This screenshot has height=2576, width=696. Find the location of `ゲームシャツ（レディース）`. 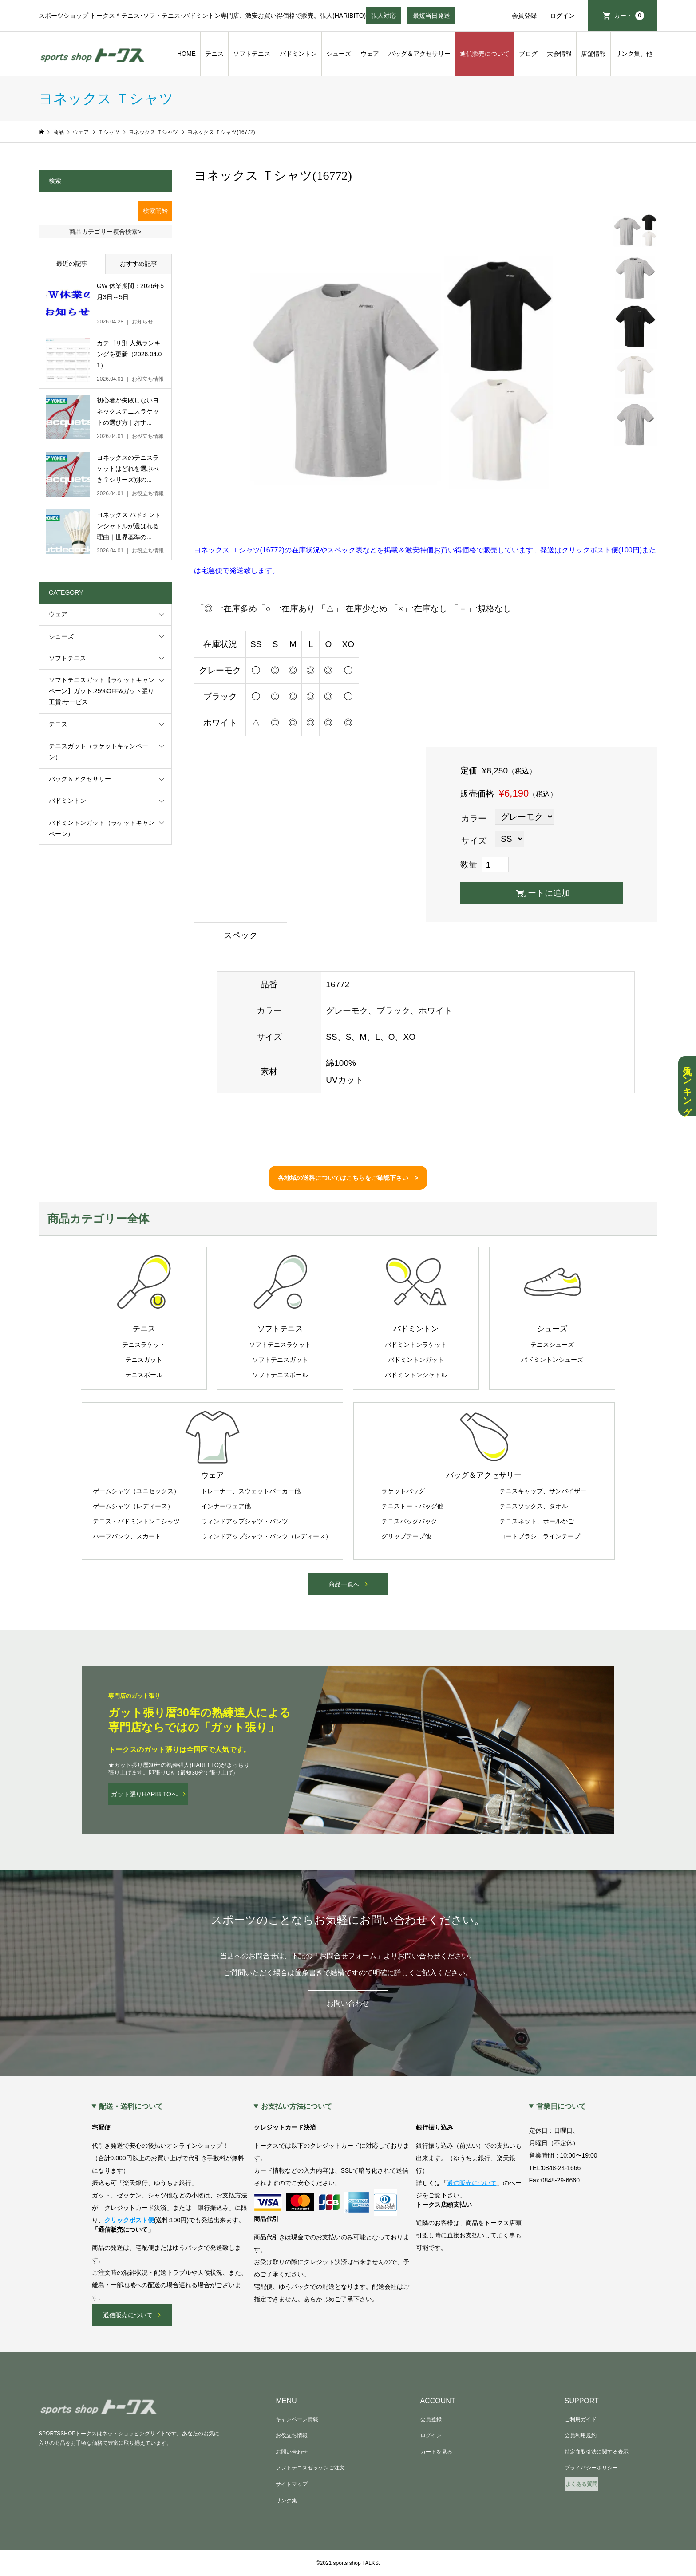

ゲームシャツ（レディース） is located at coordinates (133, 1506).